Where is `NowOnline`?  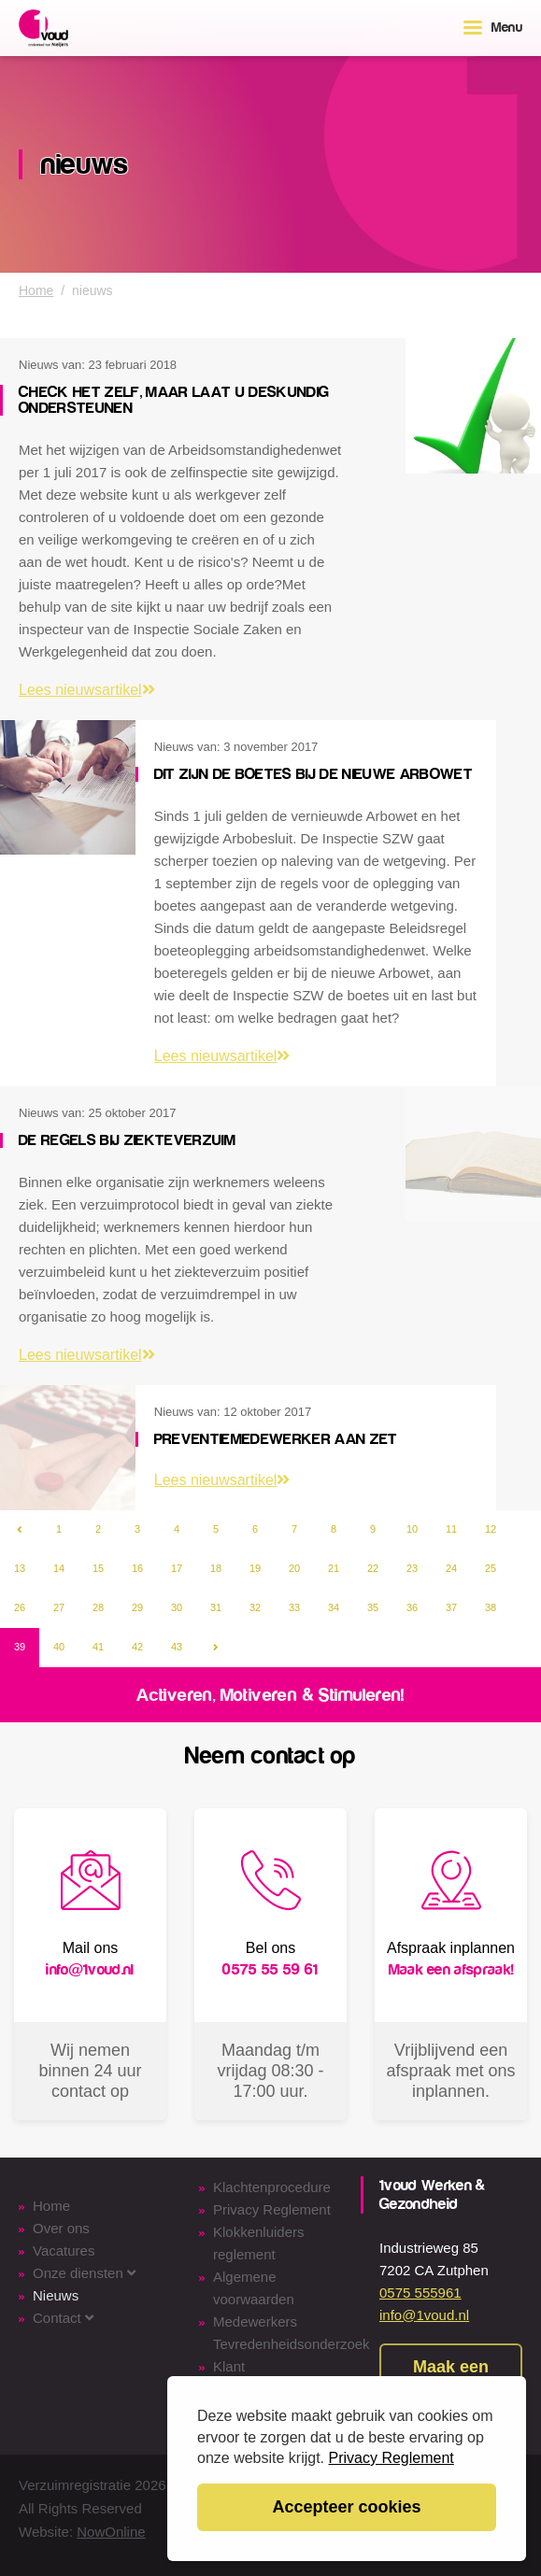 NowOnline is located at coordinates (111, 2532).